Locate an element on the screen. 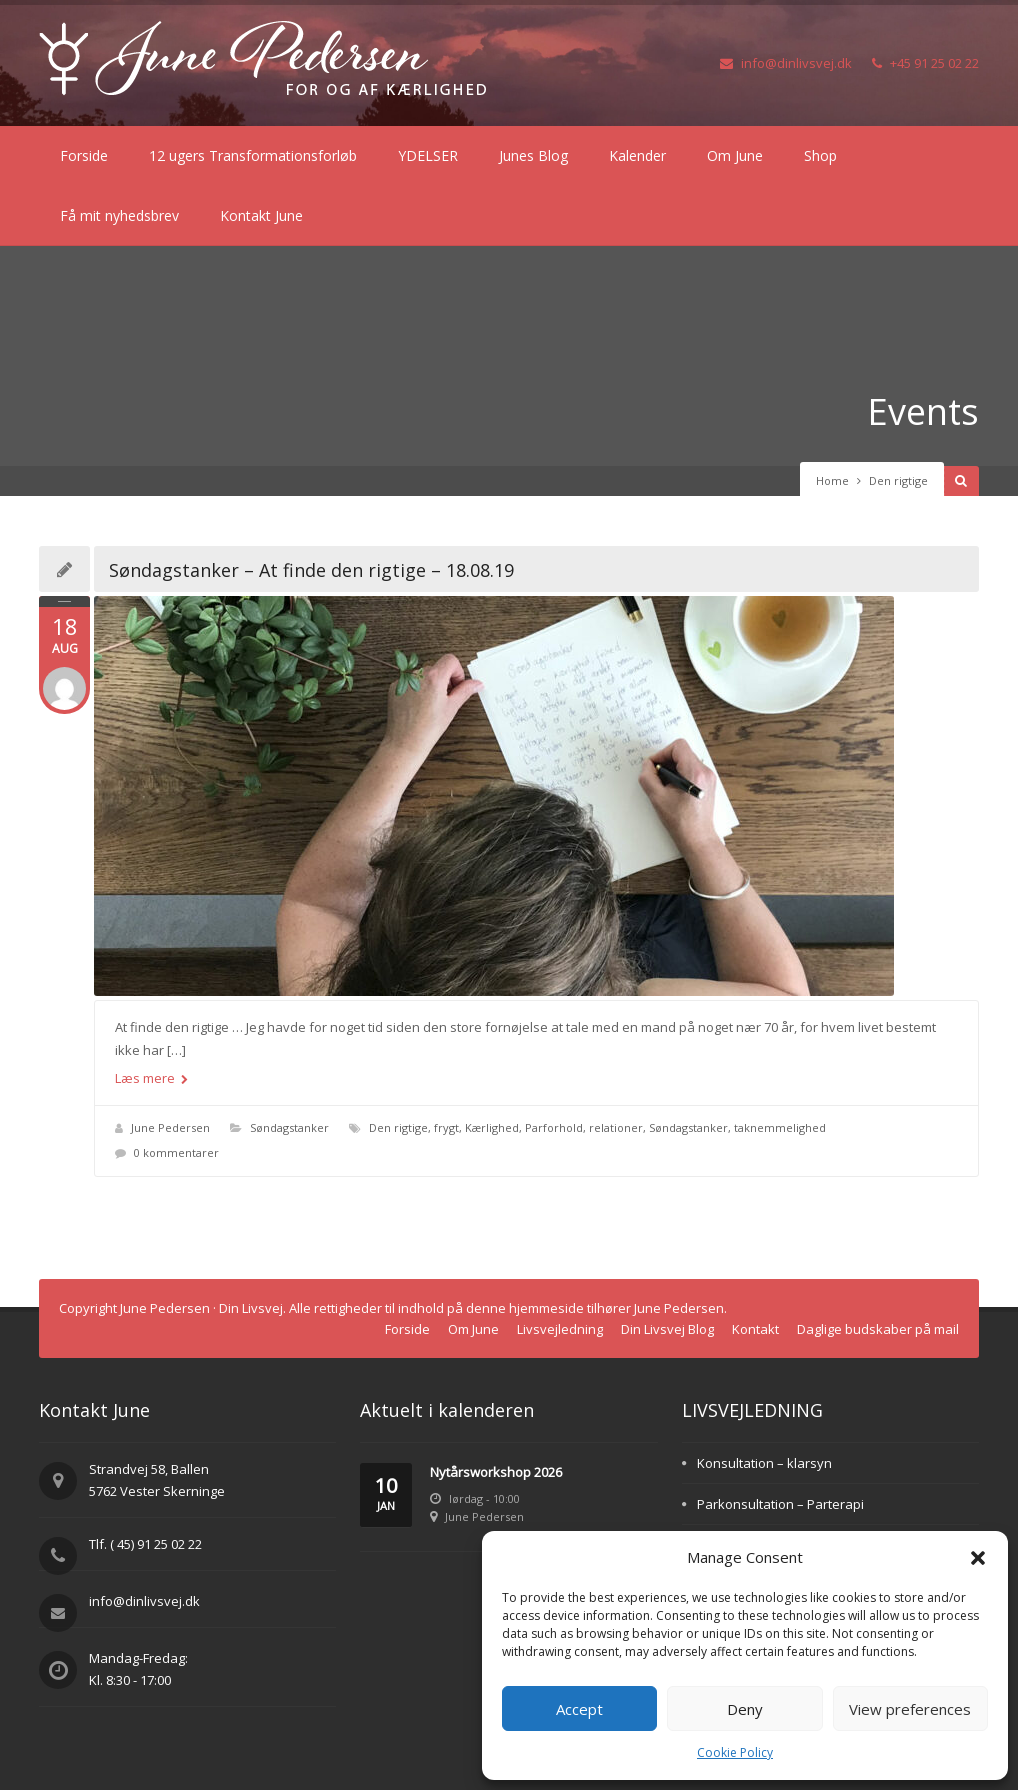 This screenshot has width=1018, height=1790. Parkonsultation – Parterapi is located at coordinates (780, 1504).